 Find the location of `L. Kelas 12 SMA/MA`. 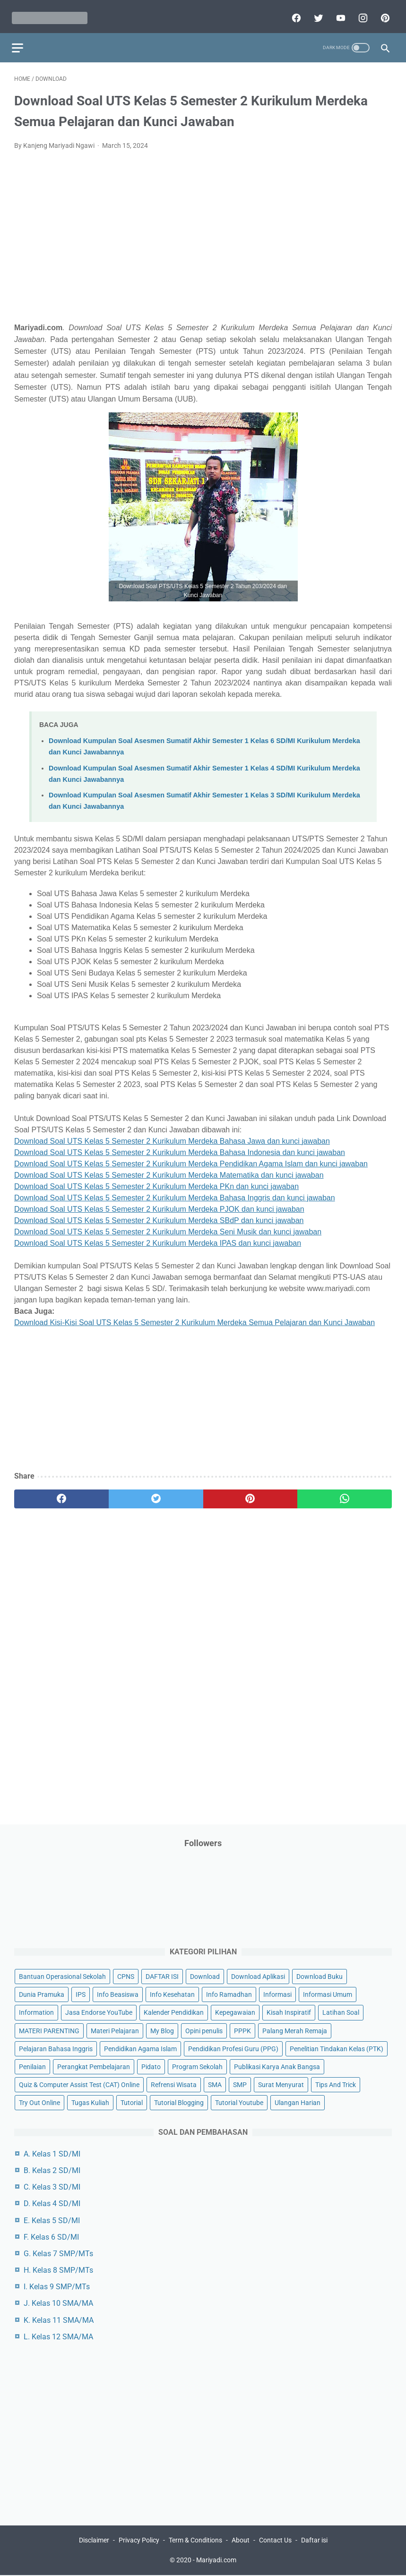

L. Kelas 12 SMA/MA is located at coordinates (58, 2335).